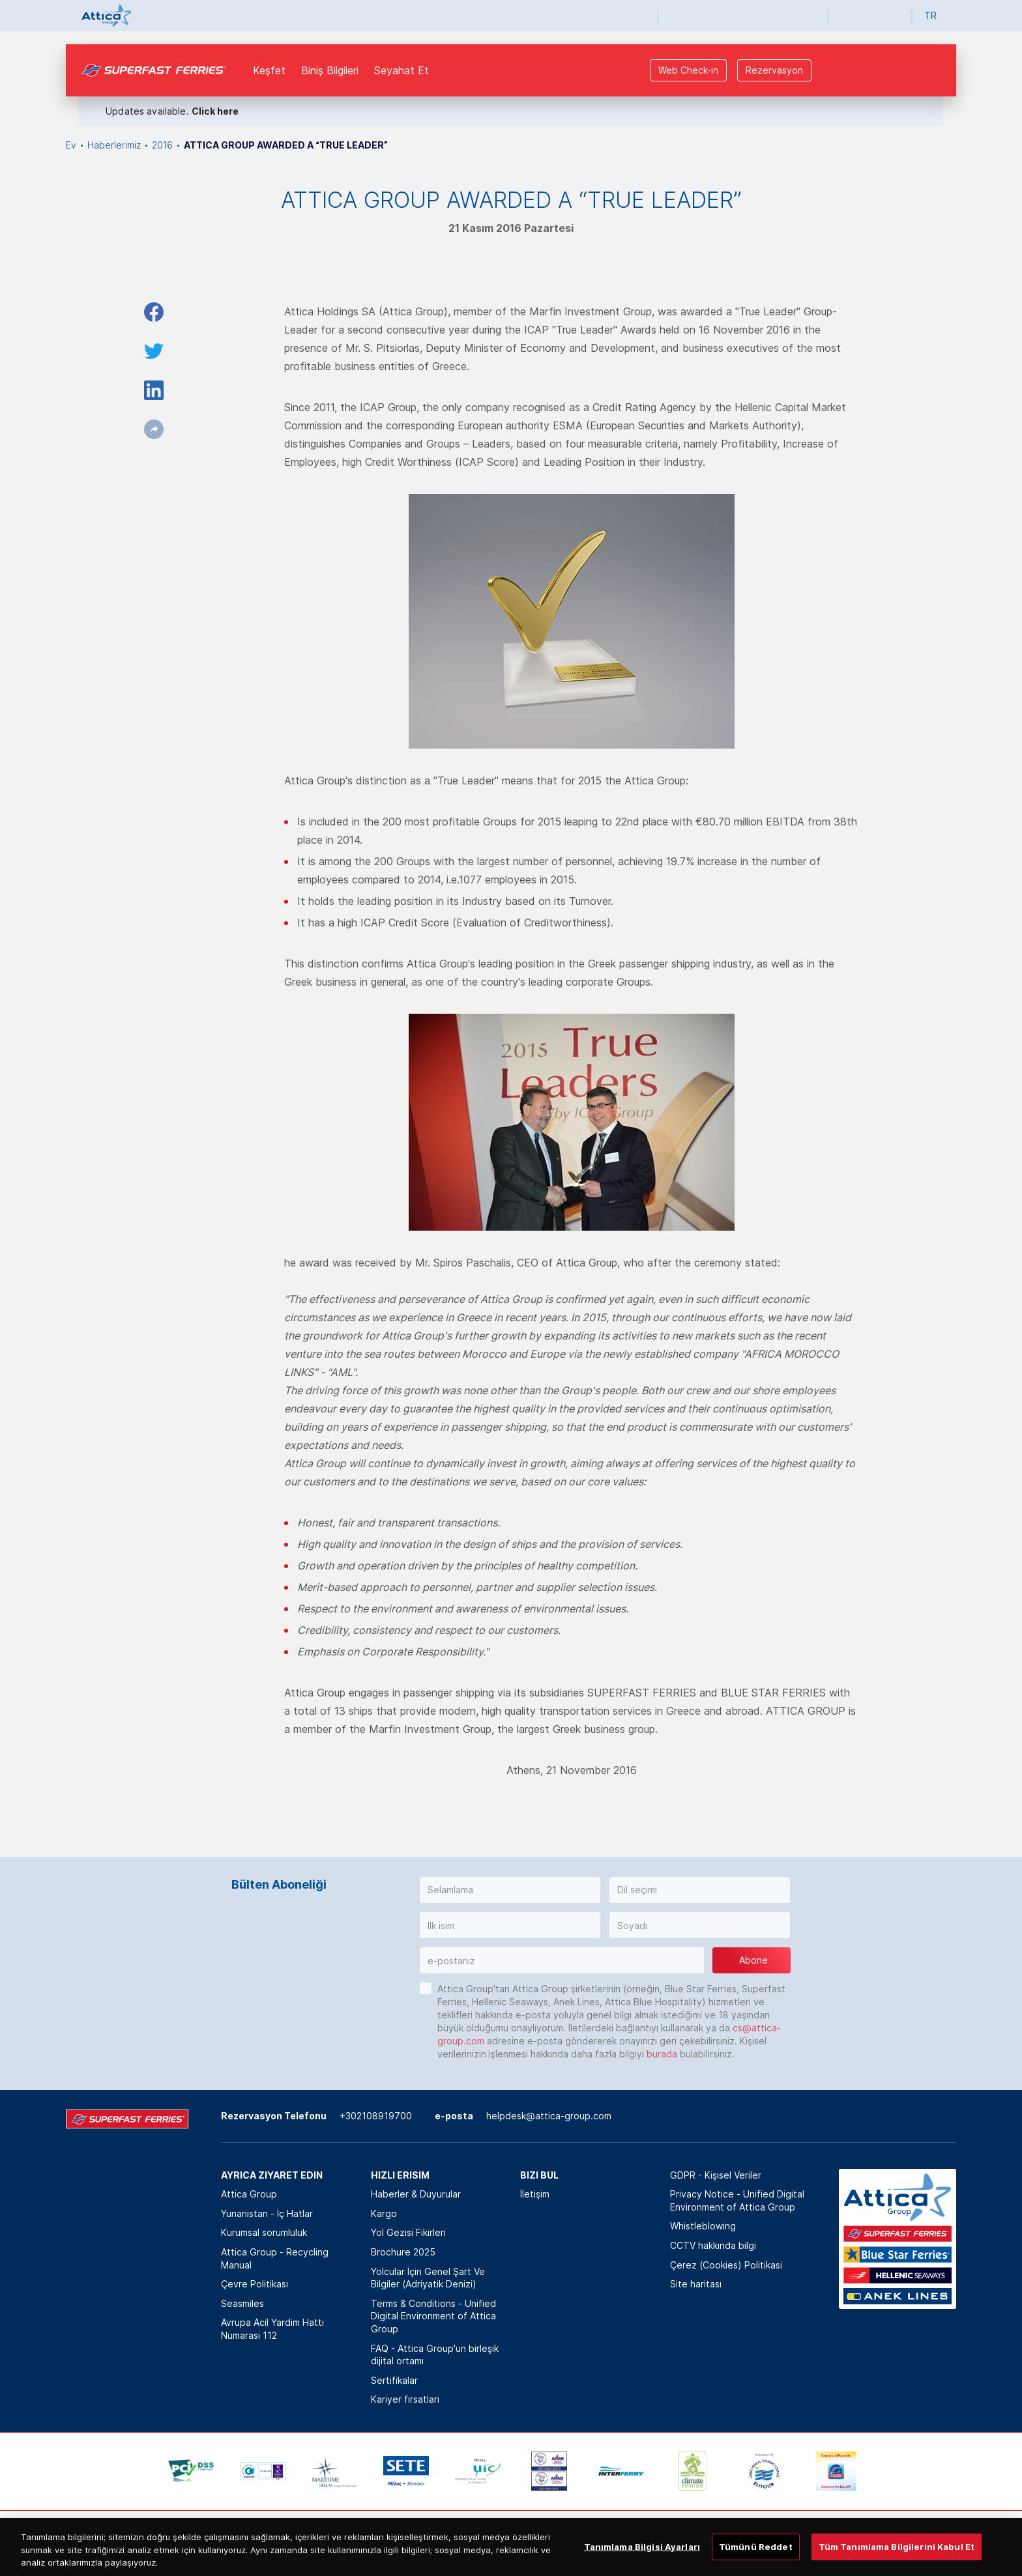  What do you see at coordinates (416, 2193) in the screenshot?
I see `Haberler & Duyurular` at bounding box center [416, 2193].